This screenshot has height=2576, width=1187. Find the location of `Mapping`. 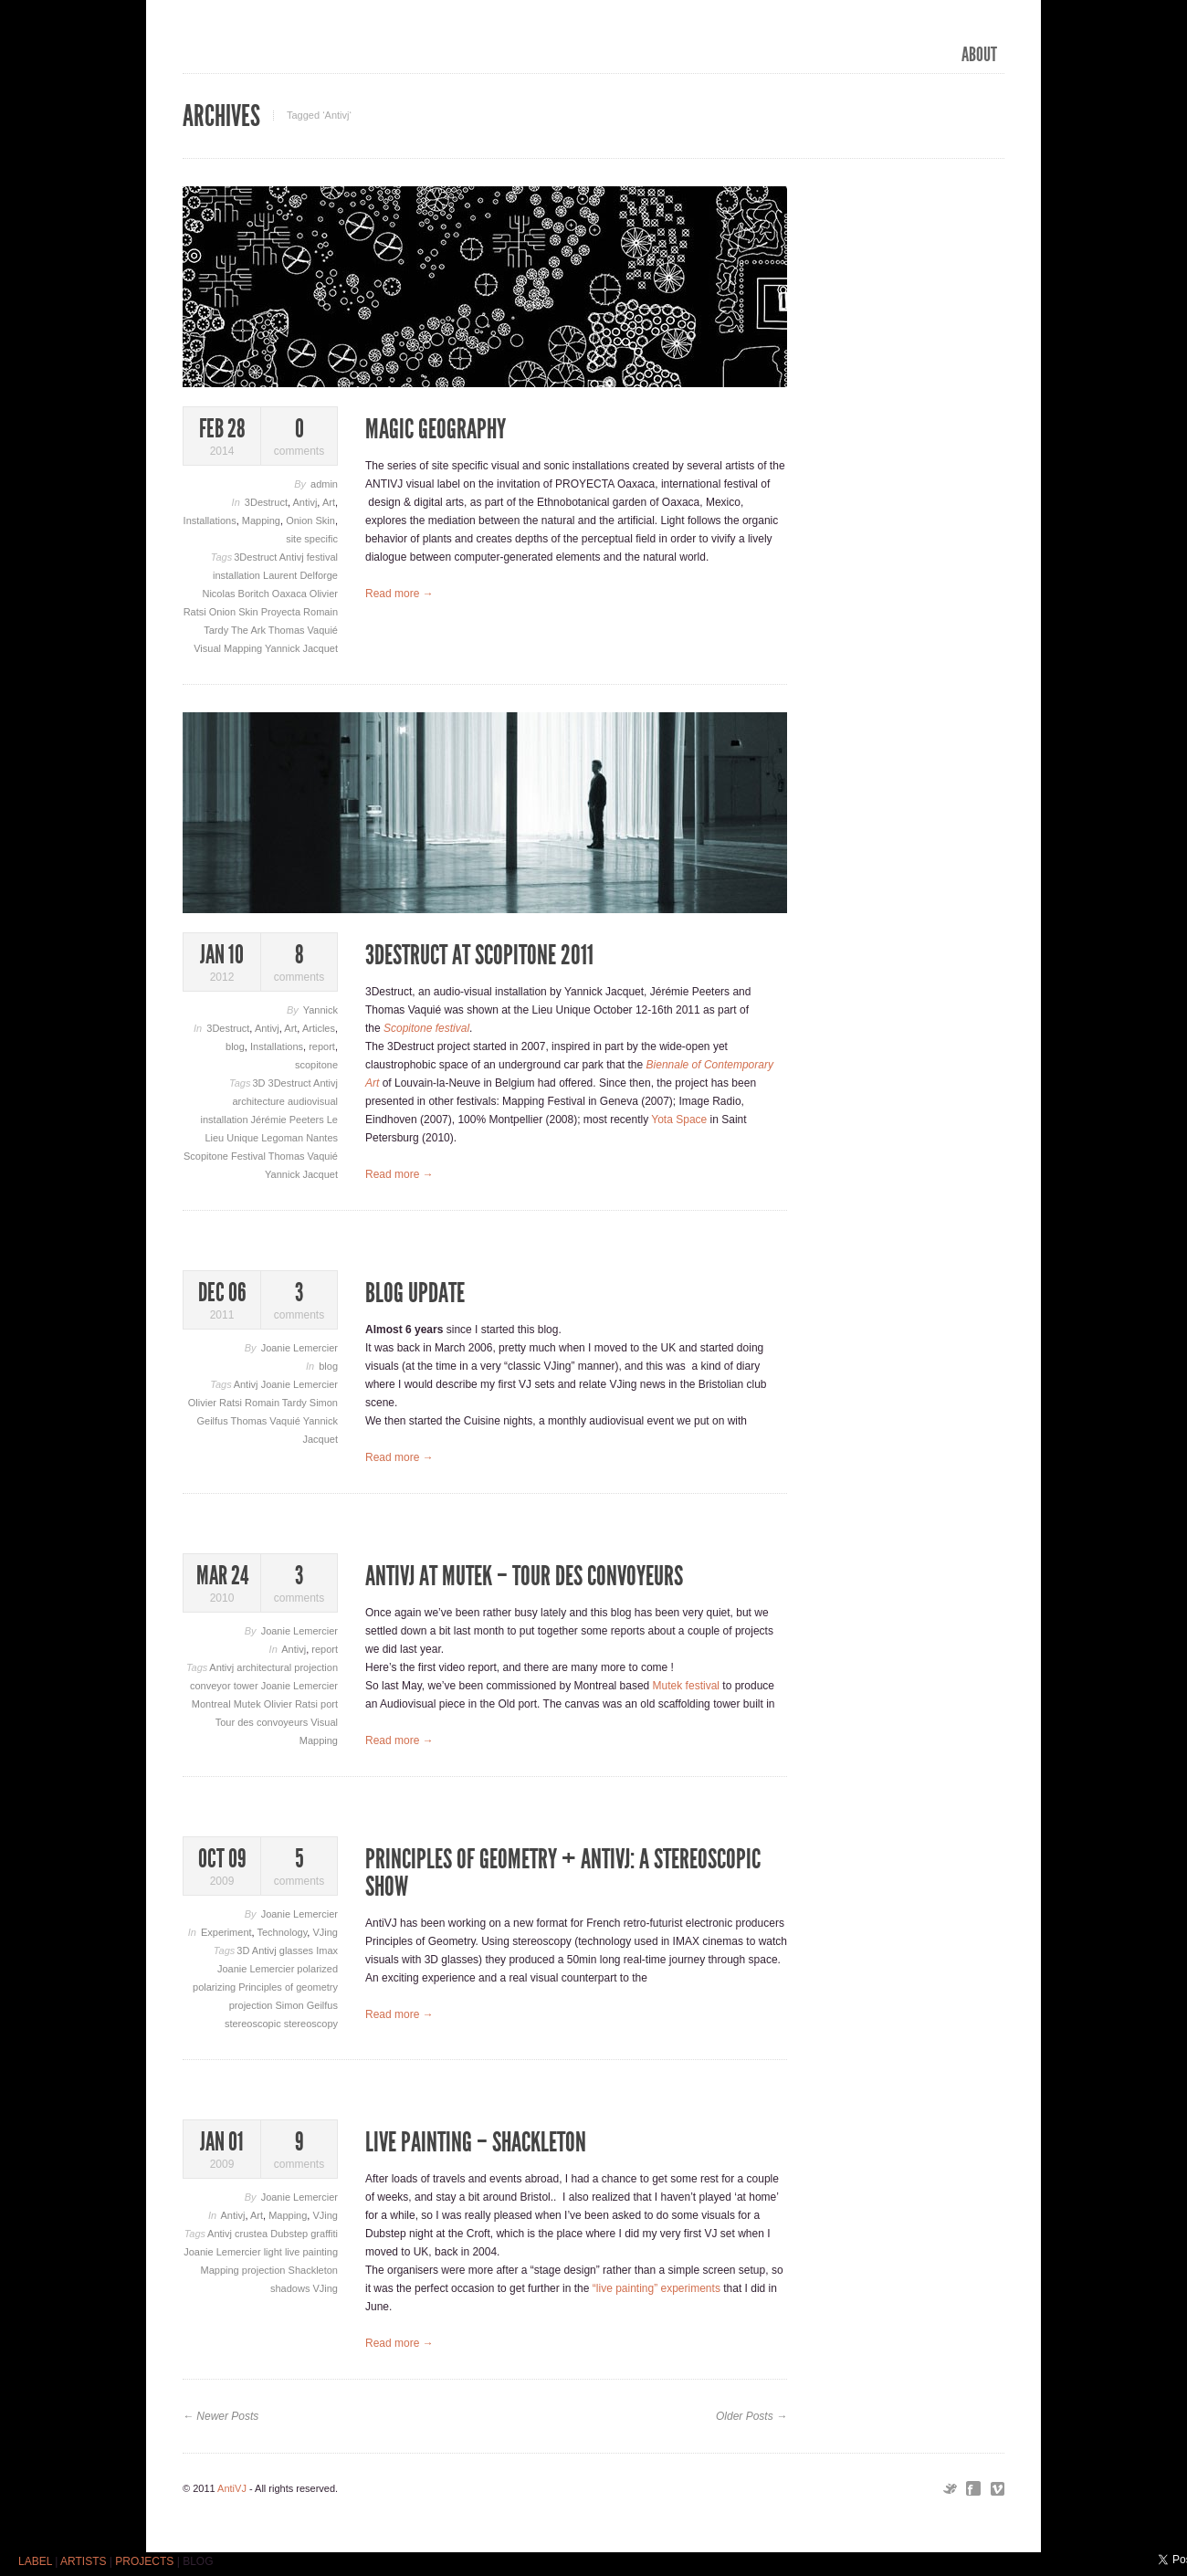

Mapping is located at coordinates (261, 520).